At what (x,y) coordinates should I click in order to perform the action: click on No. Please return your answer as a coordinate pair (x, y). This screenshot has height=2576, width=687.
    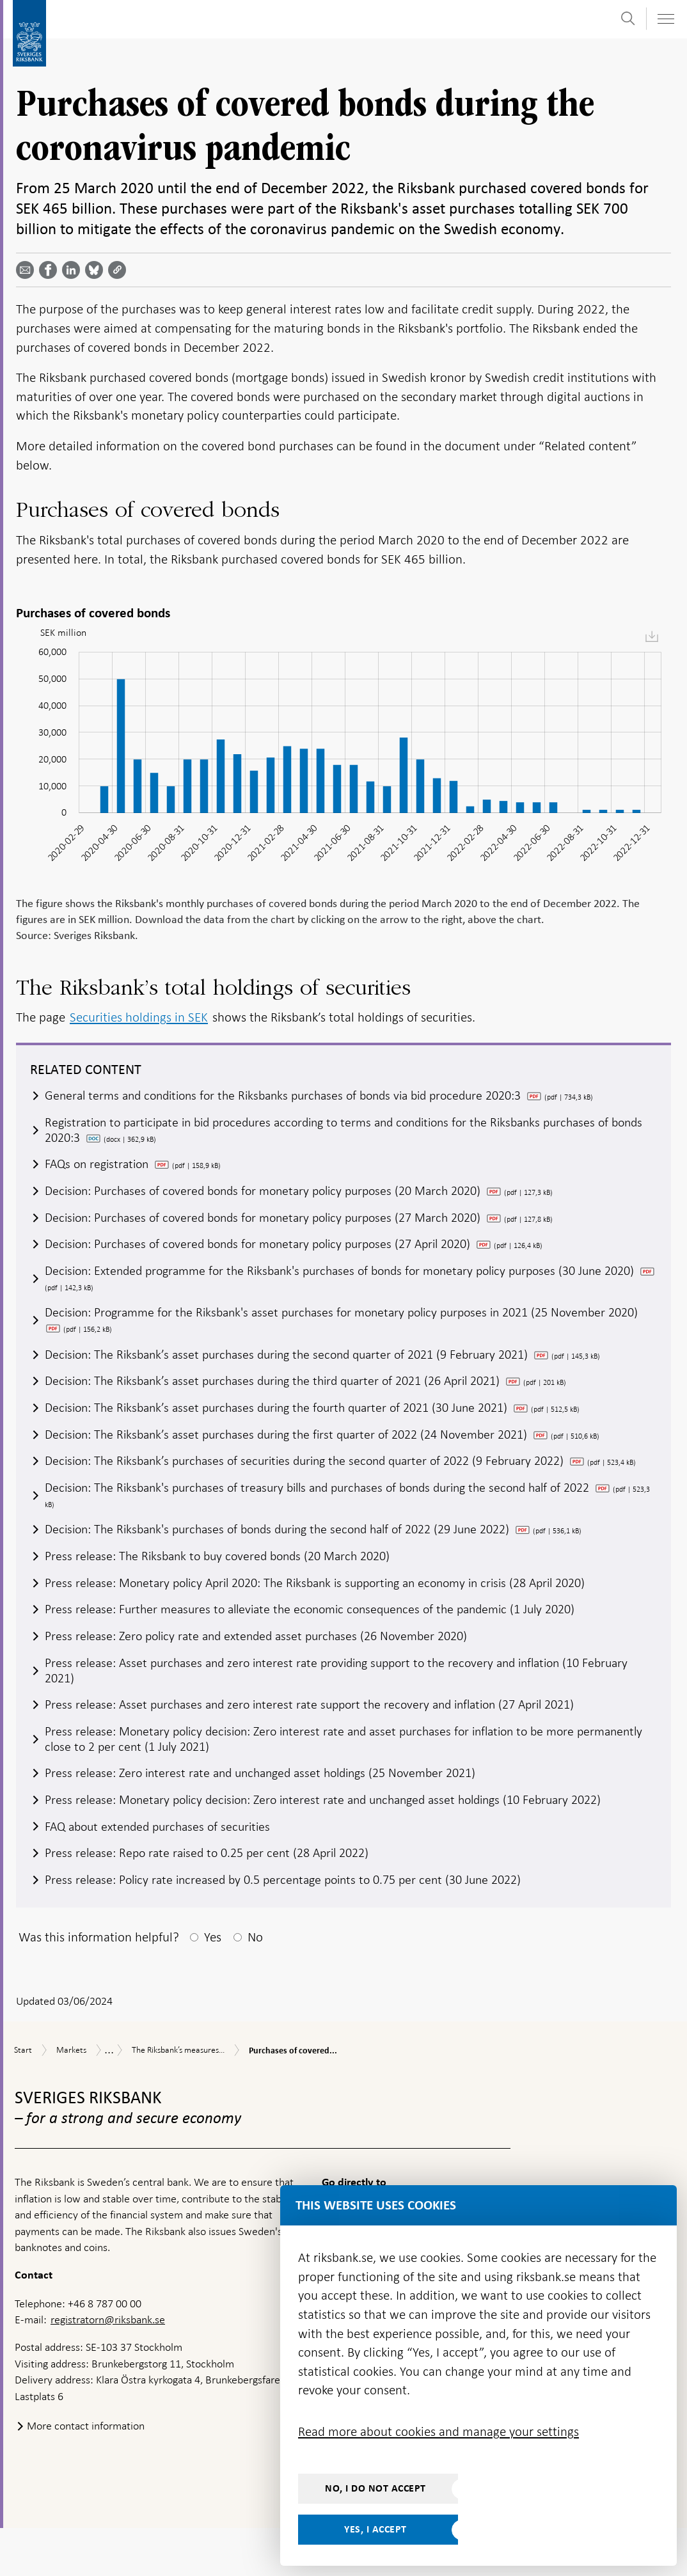
    Looking at the image, I should click on (255, 1985).